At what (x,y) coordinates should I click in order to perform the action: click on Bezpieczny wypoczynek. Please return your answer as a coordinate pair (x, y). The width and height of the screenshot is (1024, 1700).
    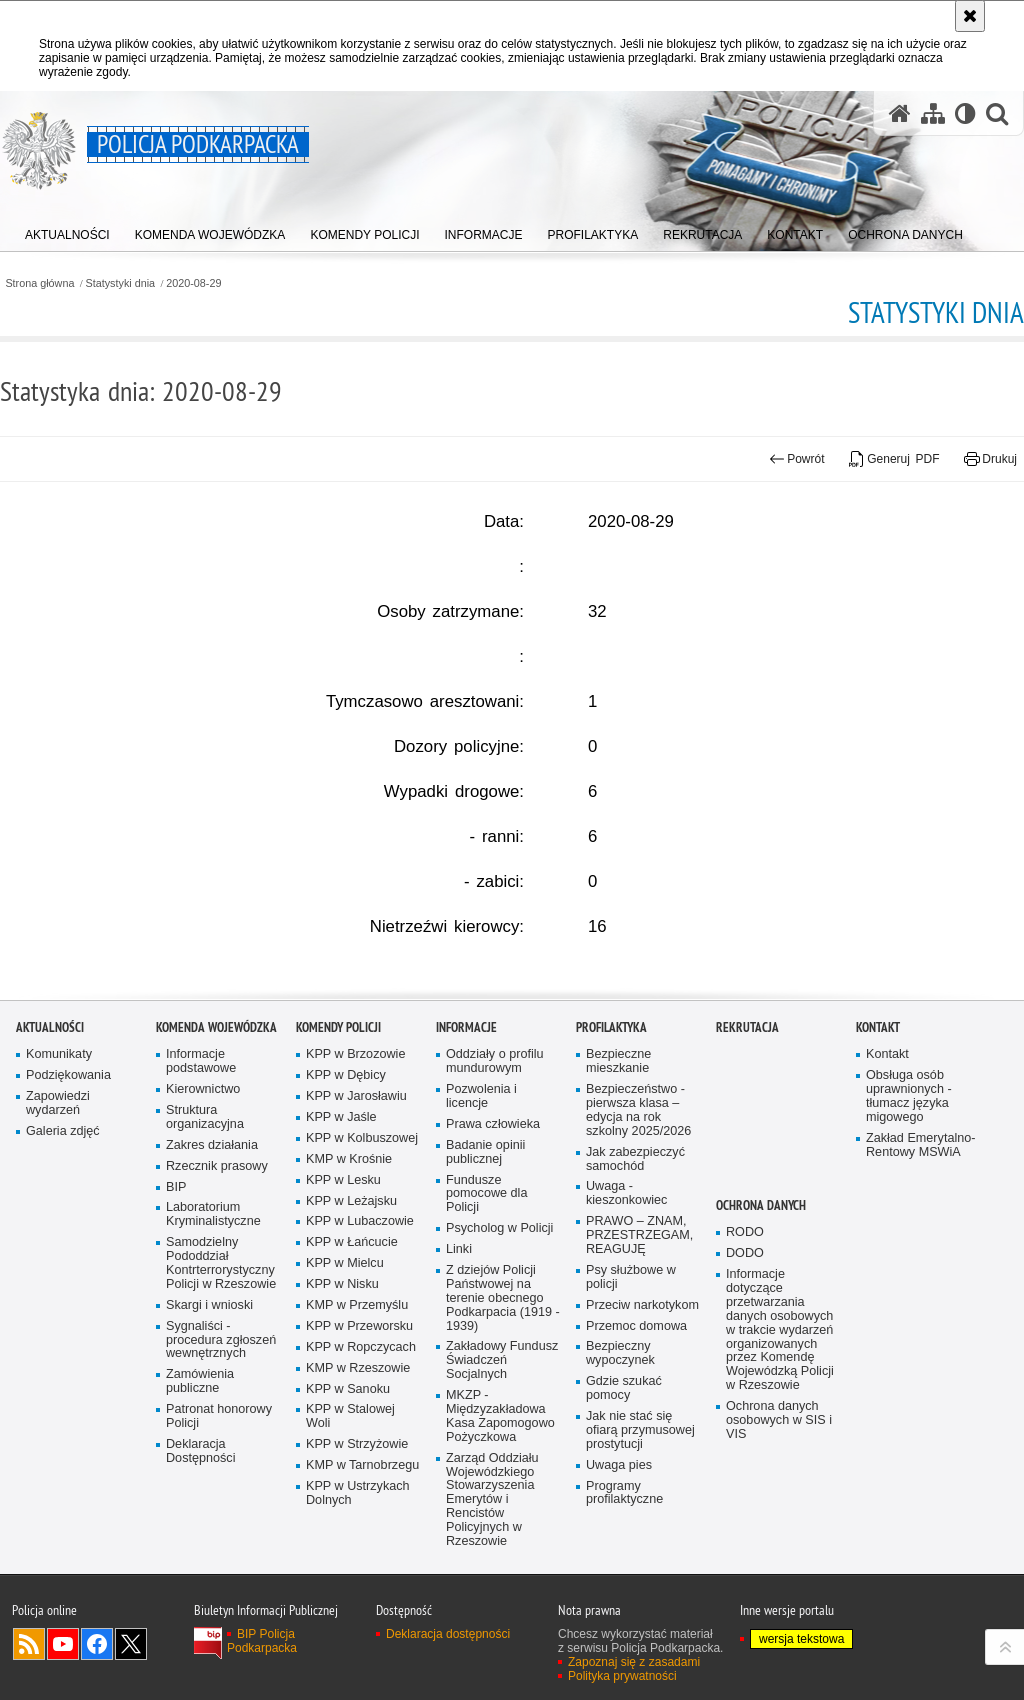
    Looking at the image, I should click on (620, 1406).